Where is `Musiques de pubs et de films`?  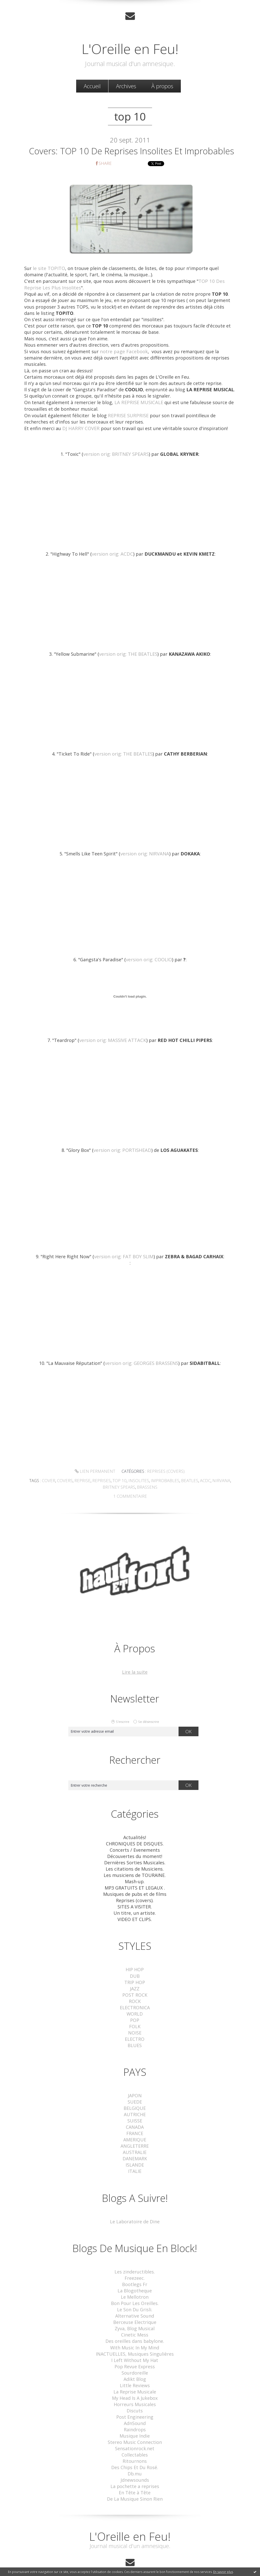
Musiques de pubs et de films is located at coordinates (134, 1897).